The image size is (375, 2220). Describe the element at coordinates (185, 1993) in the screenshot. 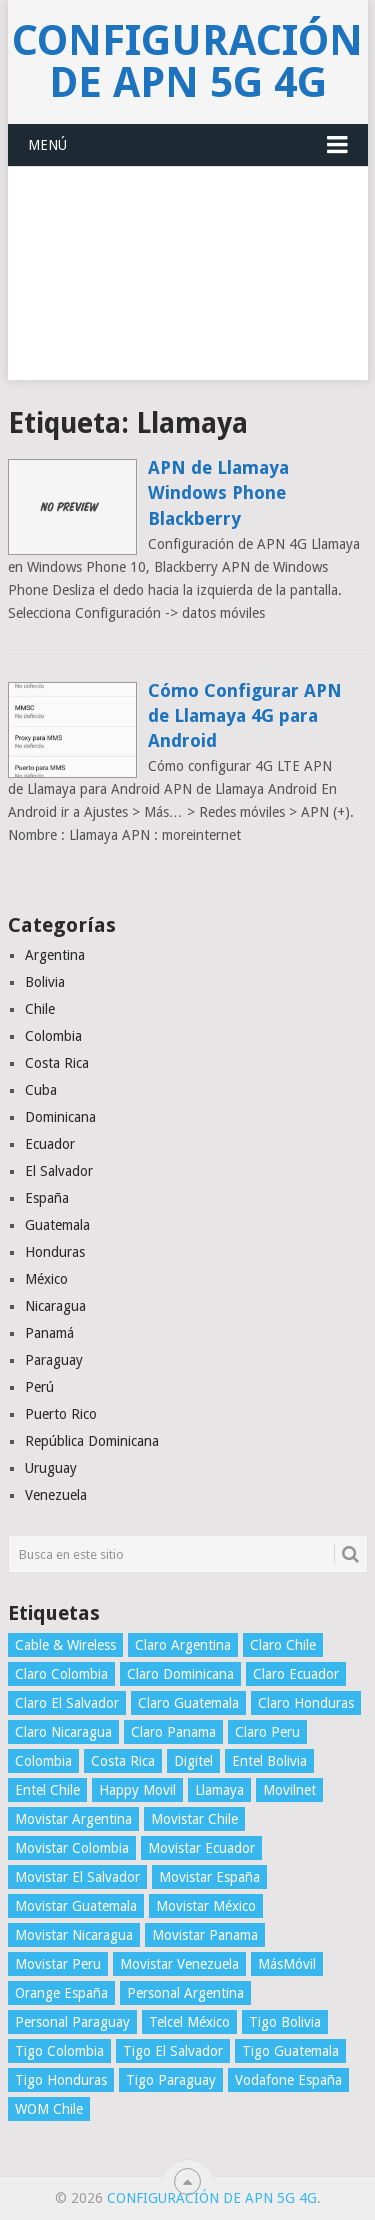

I see `Personal Argentina [Personal Argentina (4 elementos)]` at that location.